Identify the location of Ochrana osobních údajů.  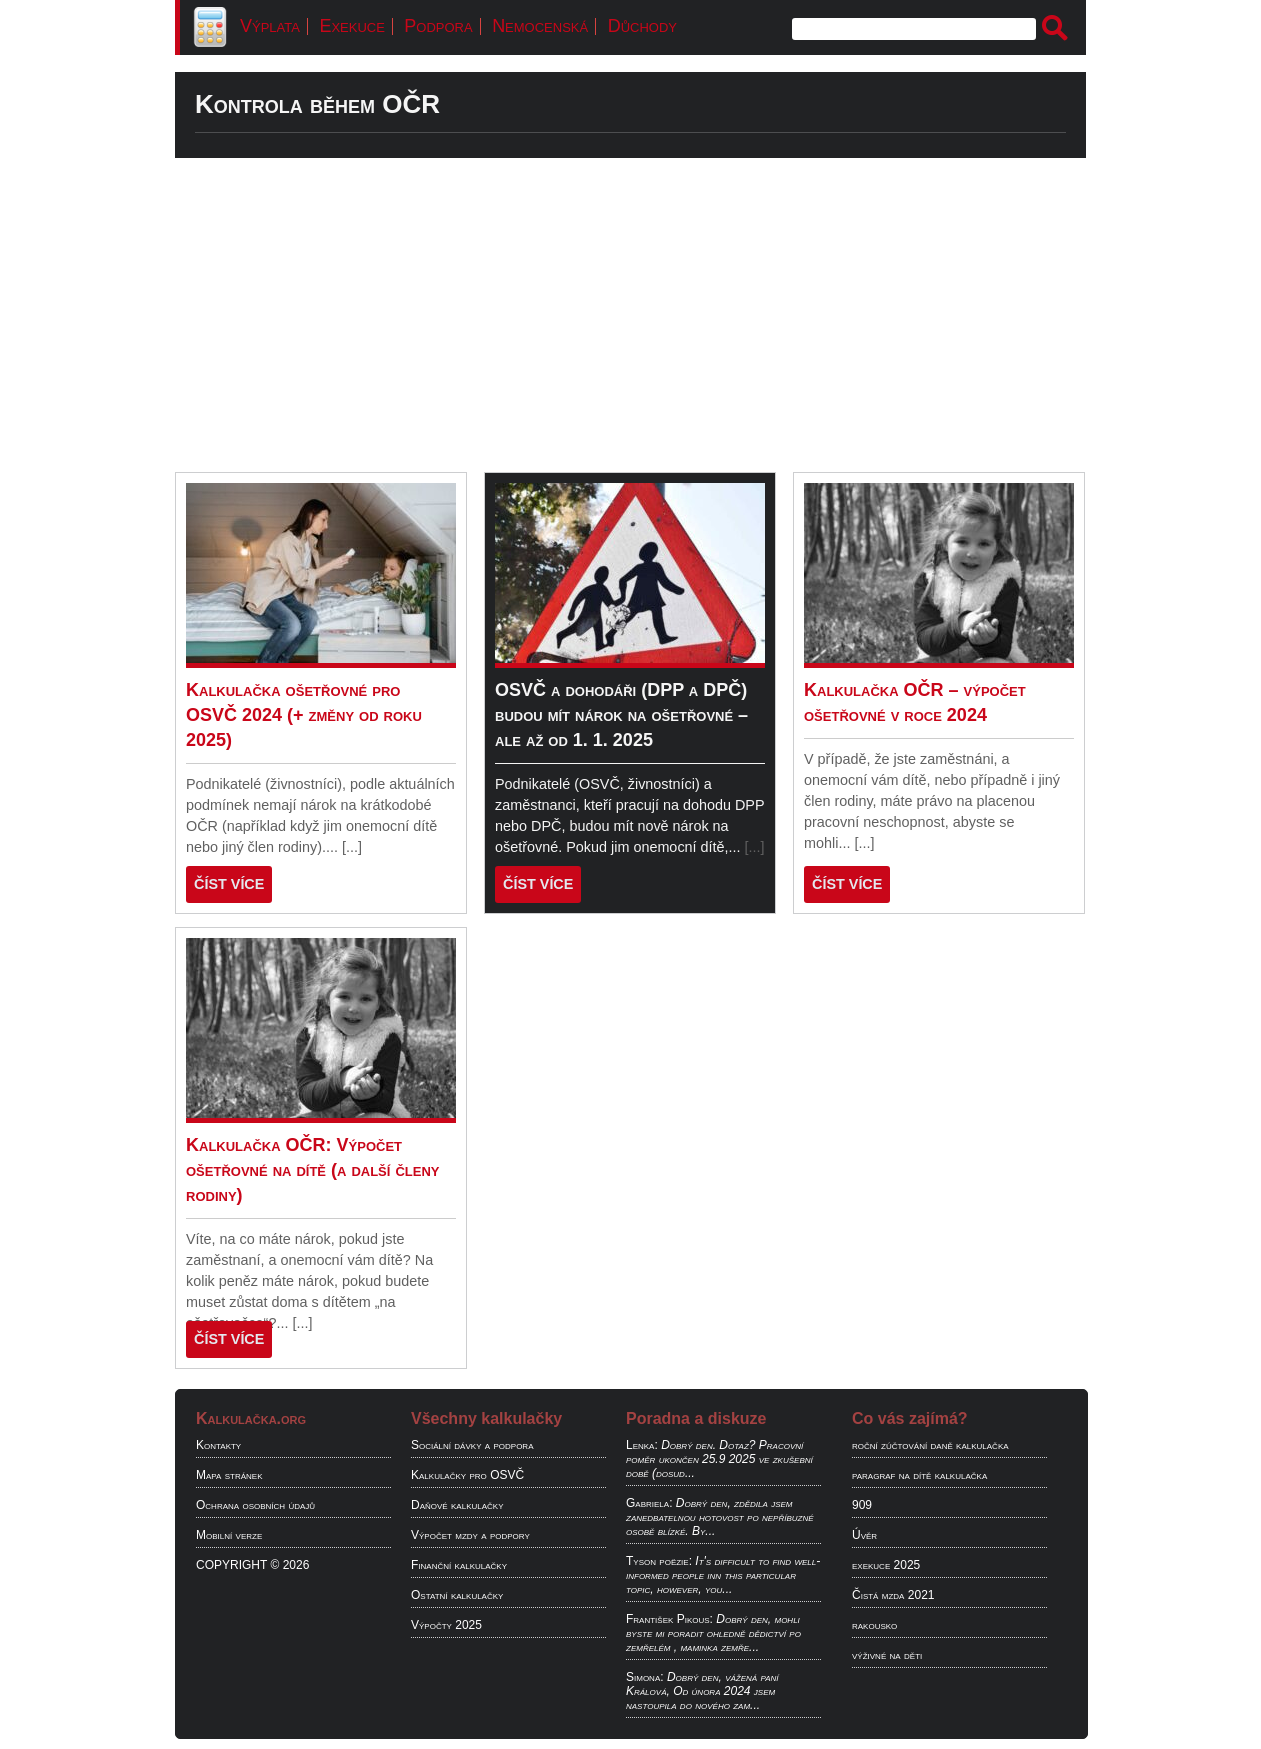
(255, 1505).